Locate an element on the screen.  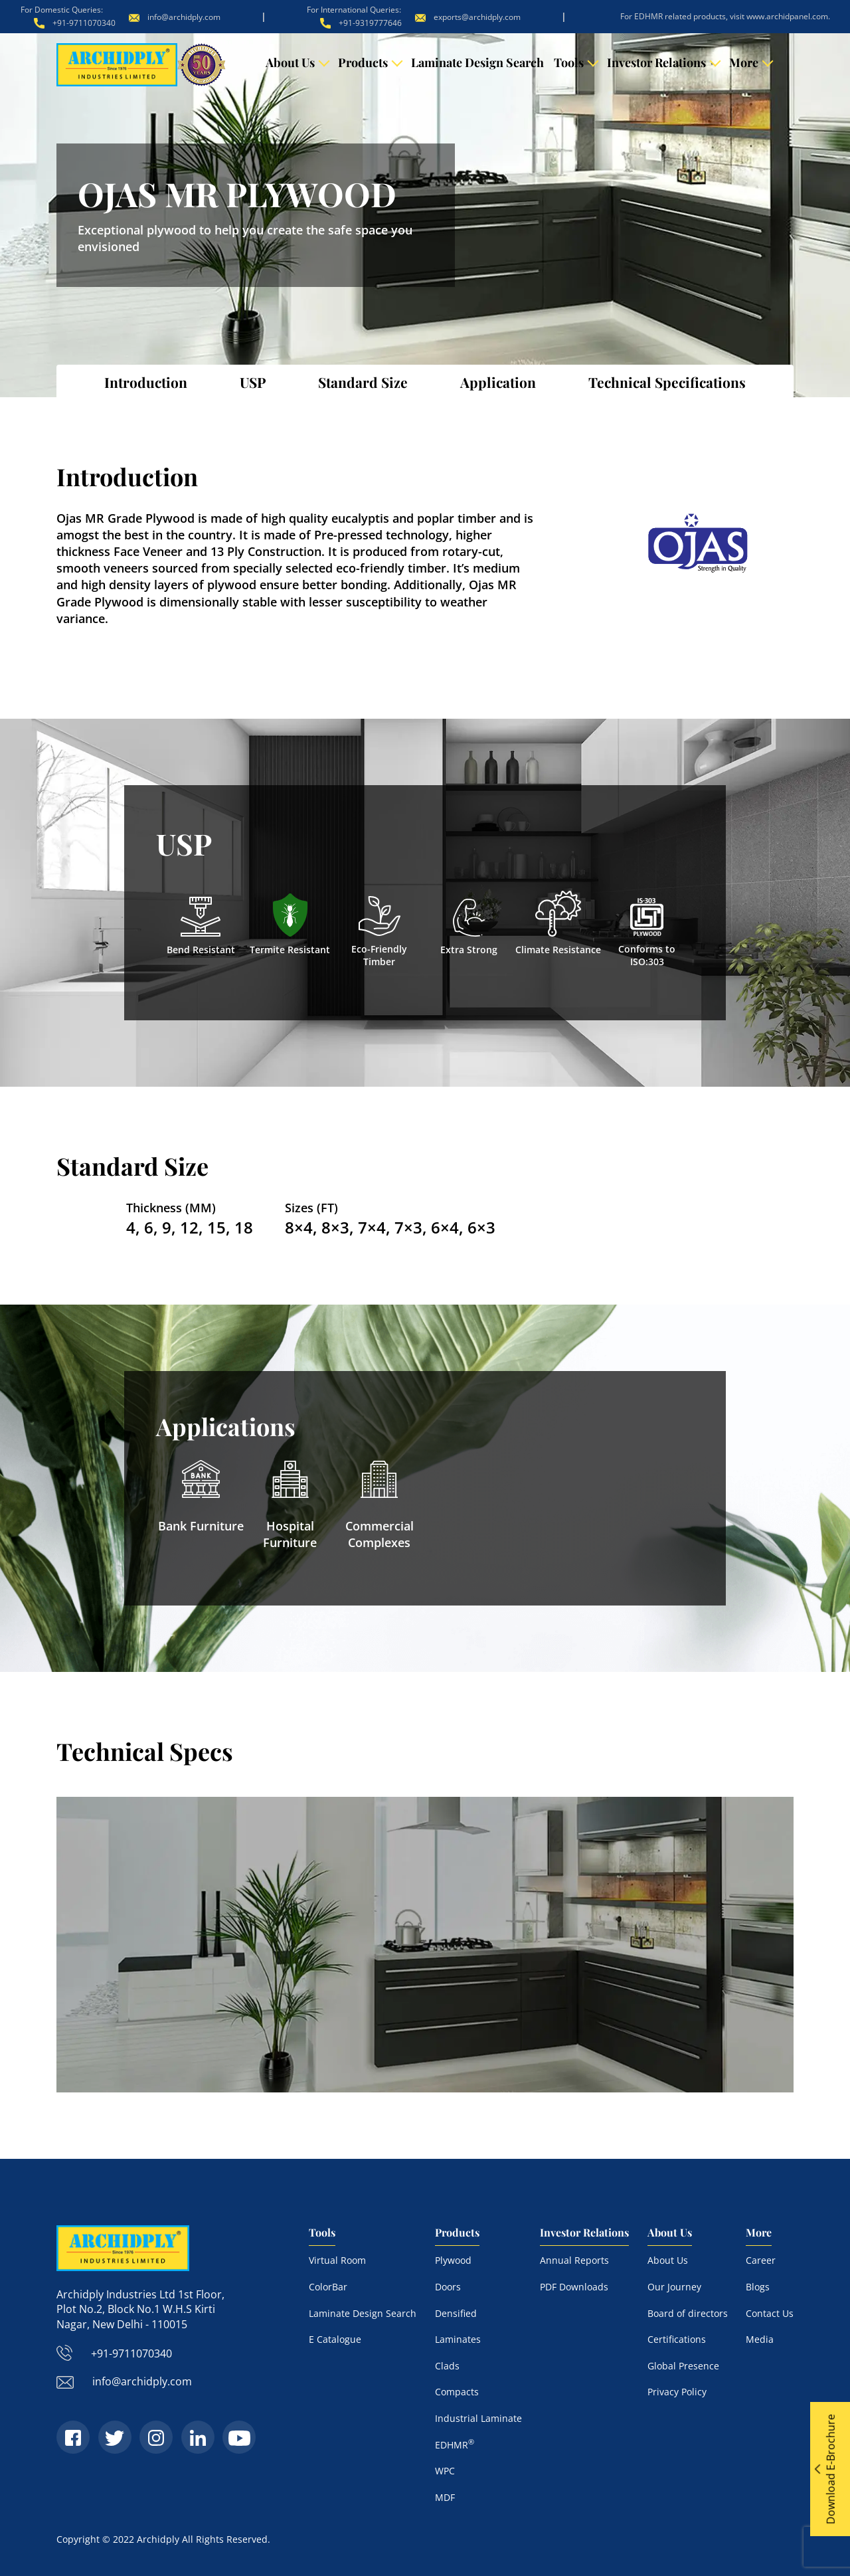
E Catalogue is located at coordinates (335, 2339).